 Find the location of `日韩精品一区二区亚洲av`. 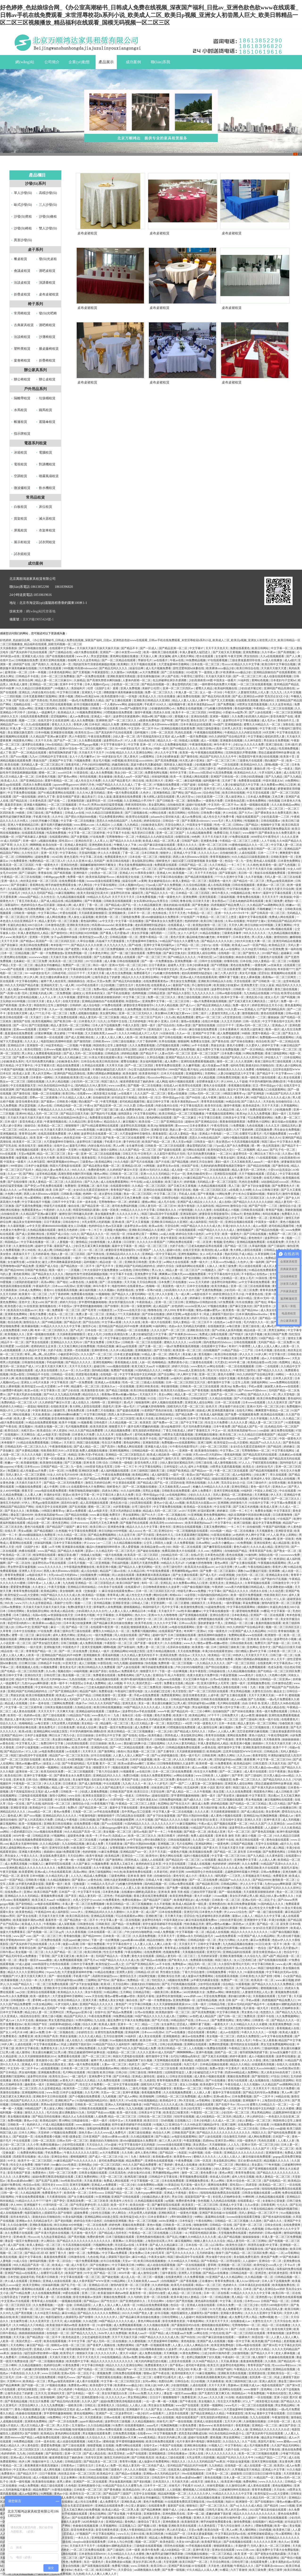

日韩精品一区二区亚洲av is located at coordinates (275, 1679).